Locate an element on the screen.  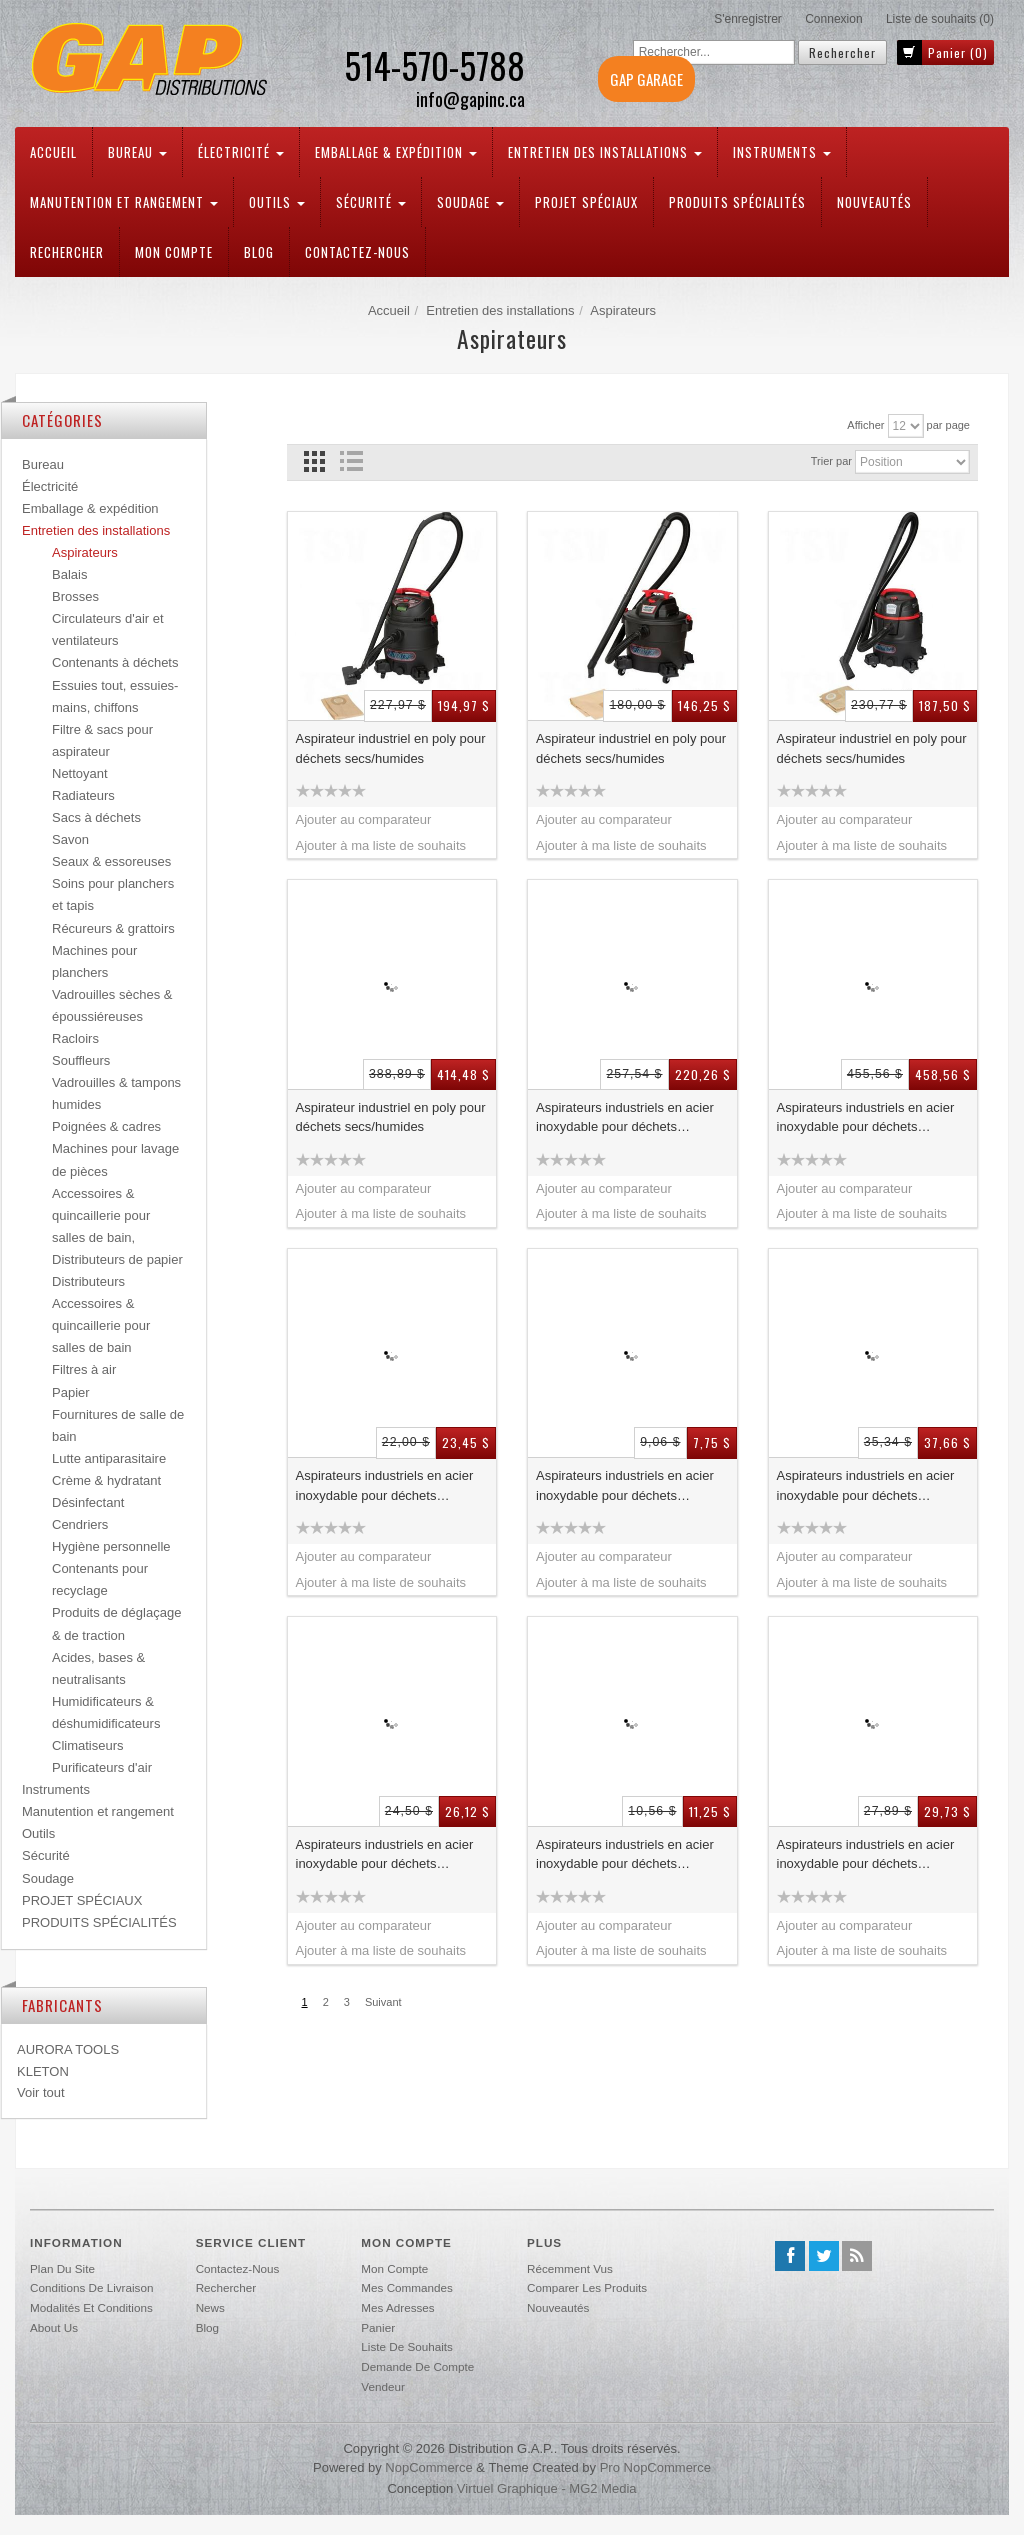
Électricité is located at coordinates (241, 152).